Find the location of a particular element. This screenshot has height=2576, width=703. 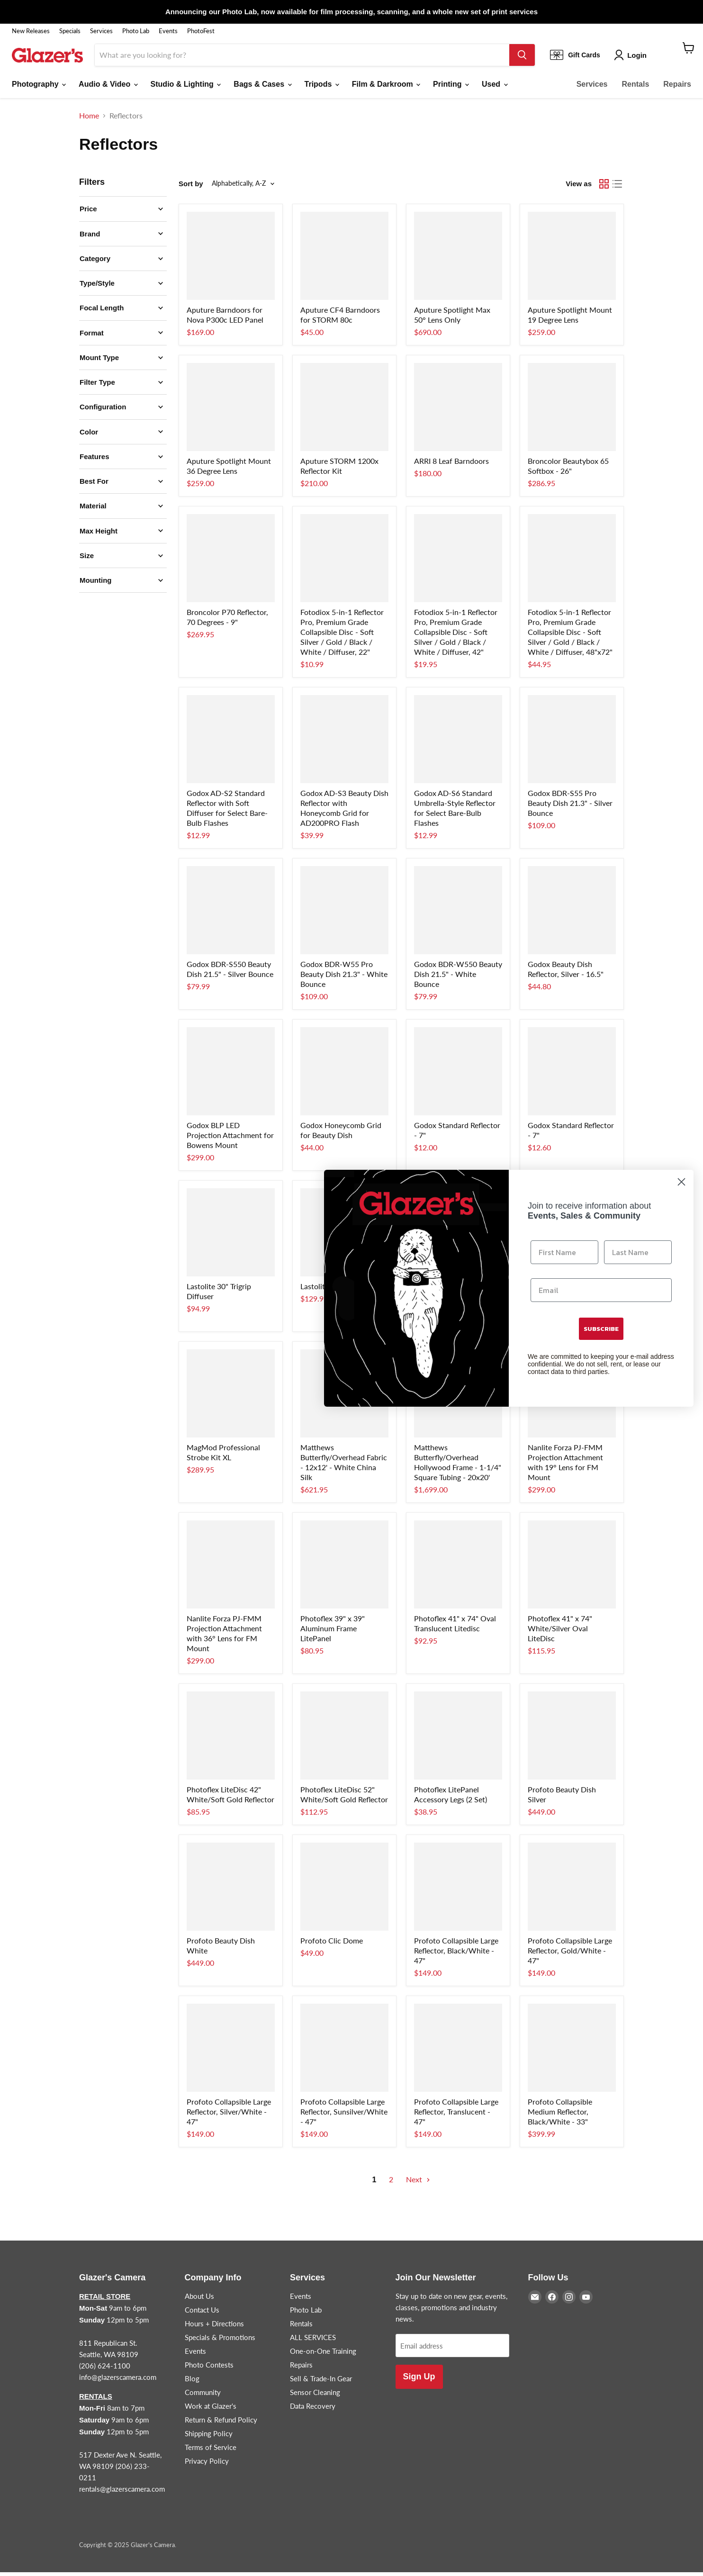

ALL SERVICES is located at coordinates (313, 2341).